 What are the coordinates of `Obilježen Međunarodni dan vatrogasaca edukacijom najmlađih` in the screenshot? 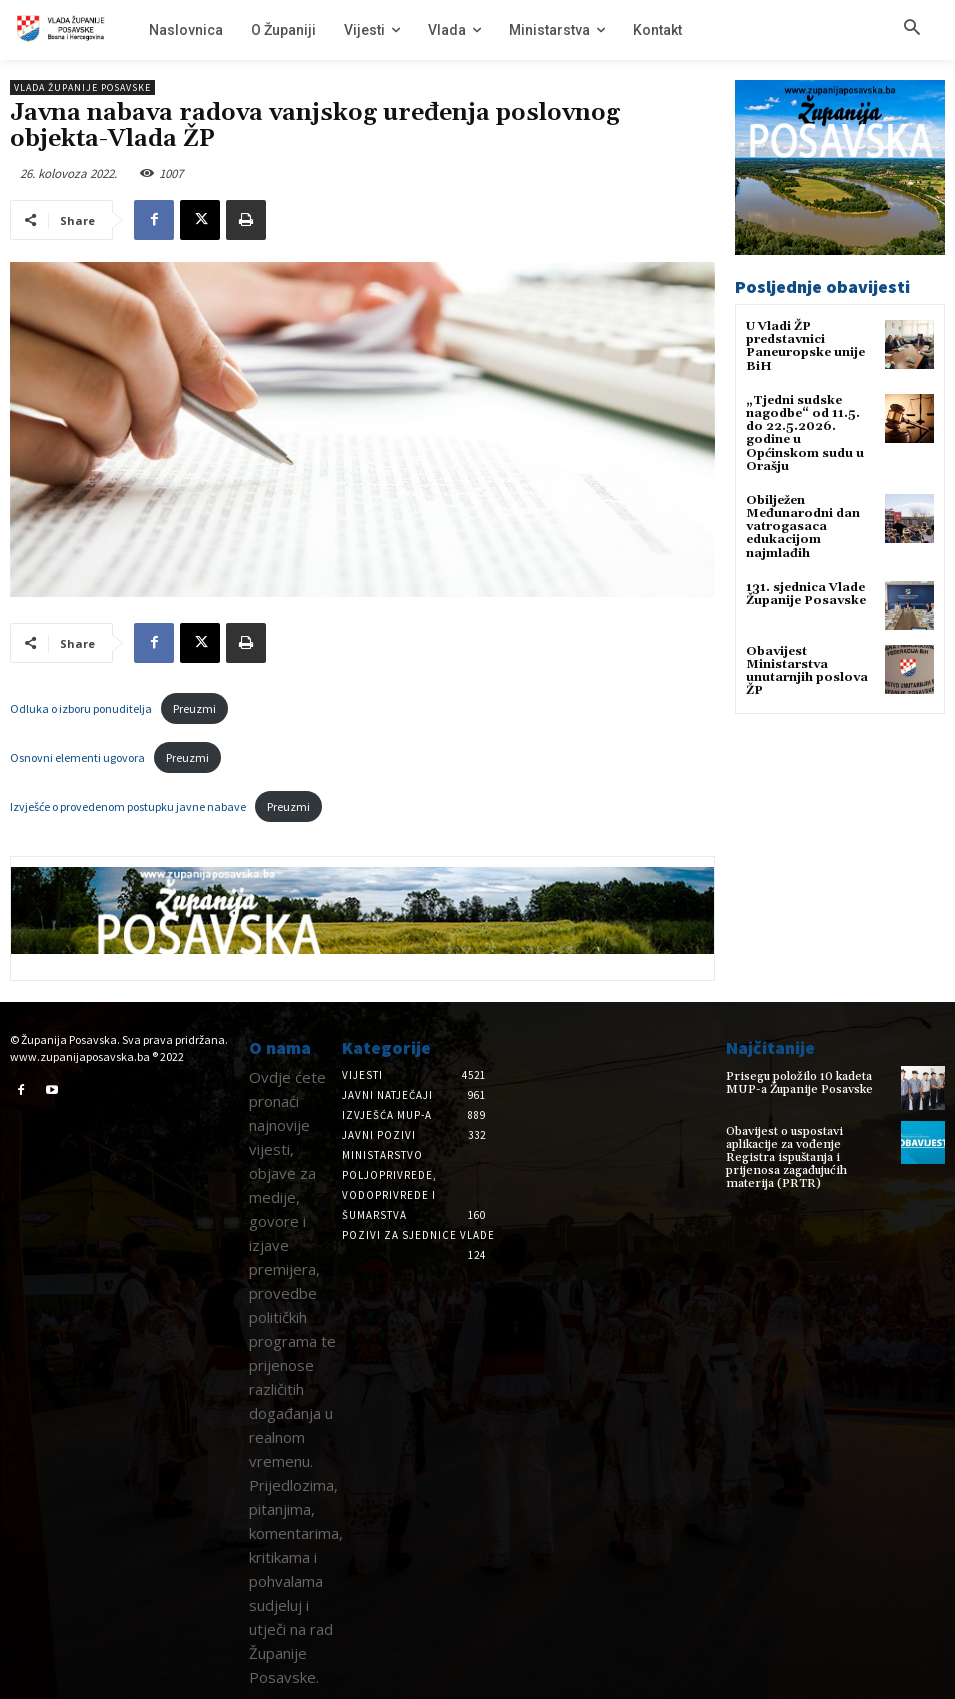 It's located at (803, 527).